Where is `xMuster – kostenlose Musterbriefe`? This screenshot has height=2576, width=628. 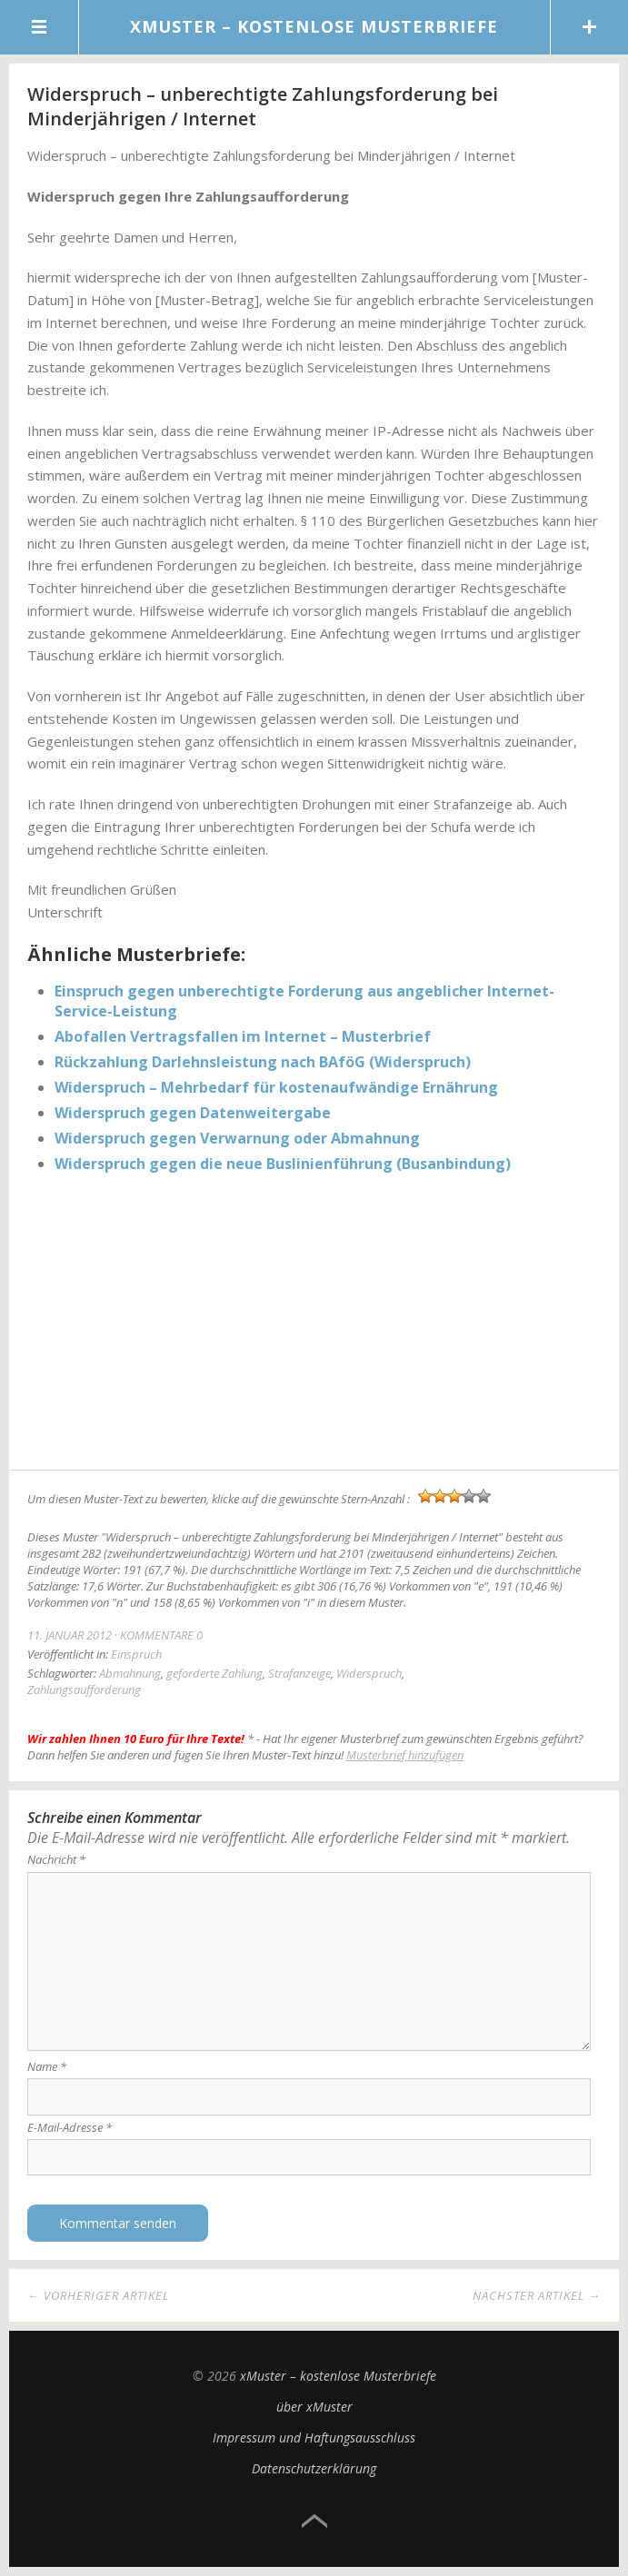 xMuster – kostenlose Musterbriefe is located at coordinates (314, 26).